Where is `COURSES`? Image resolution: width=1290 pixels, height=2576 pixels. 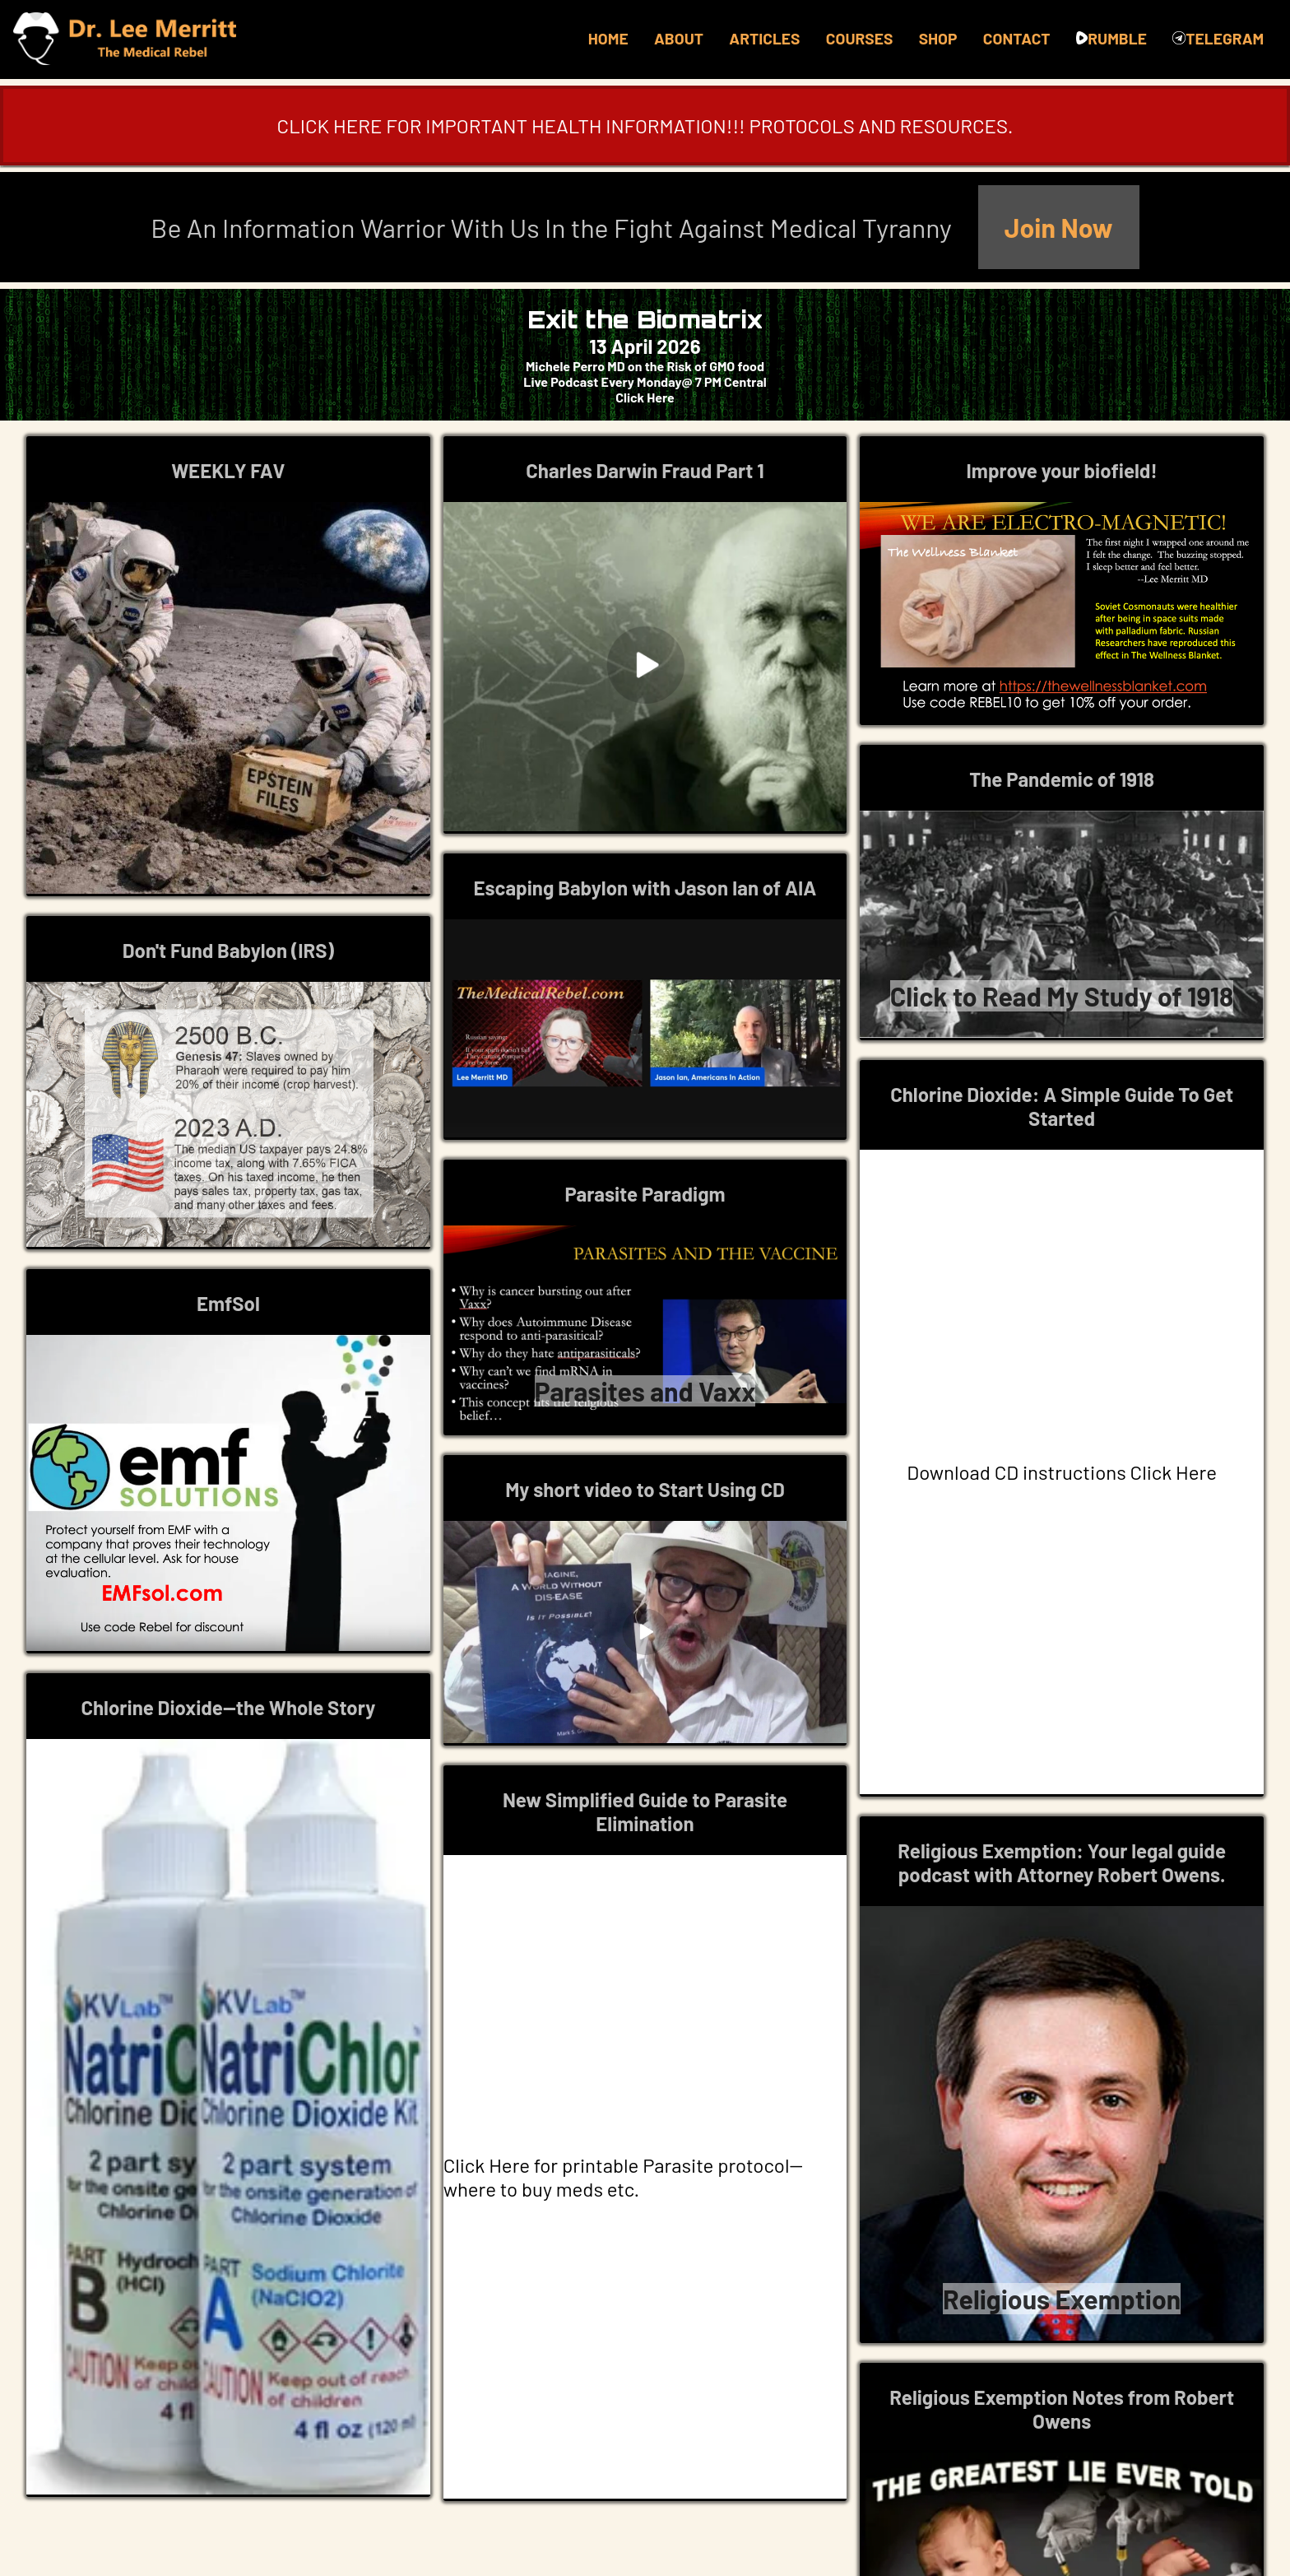
COURSES is located at coordinates (859, 38).